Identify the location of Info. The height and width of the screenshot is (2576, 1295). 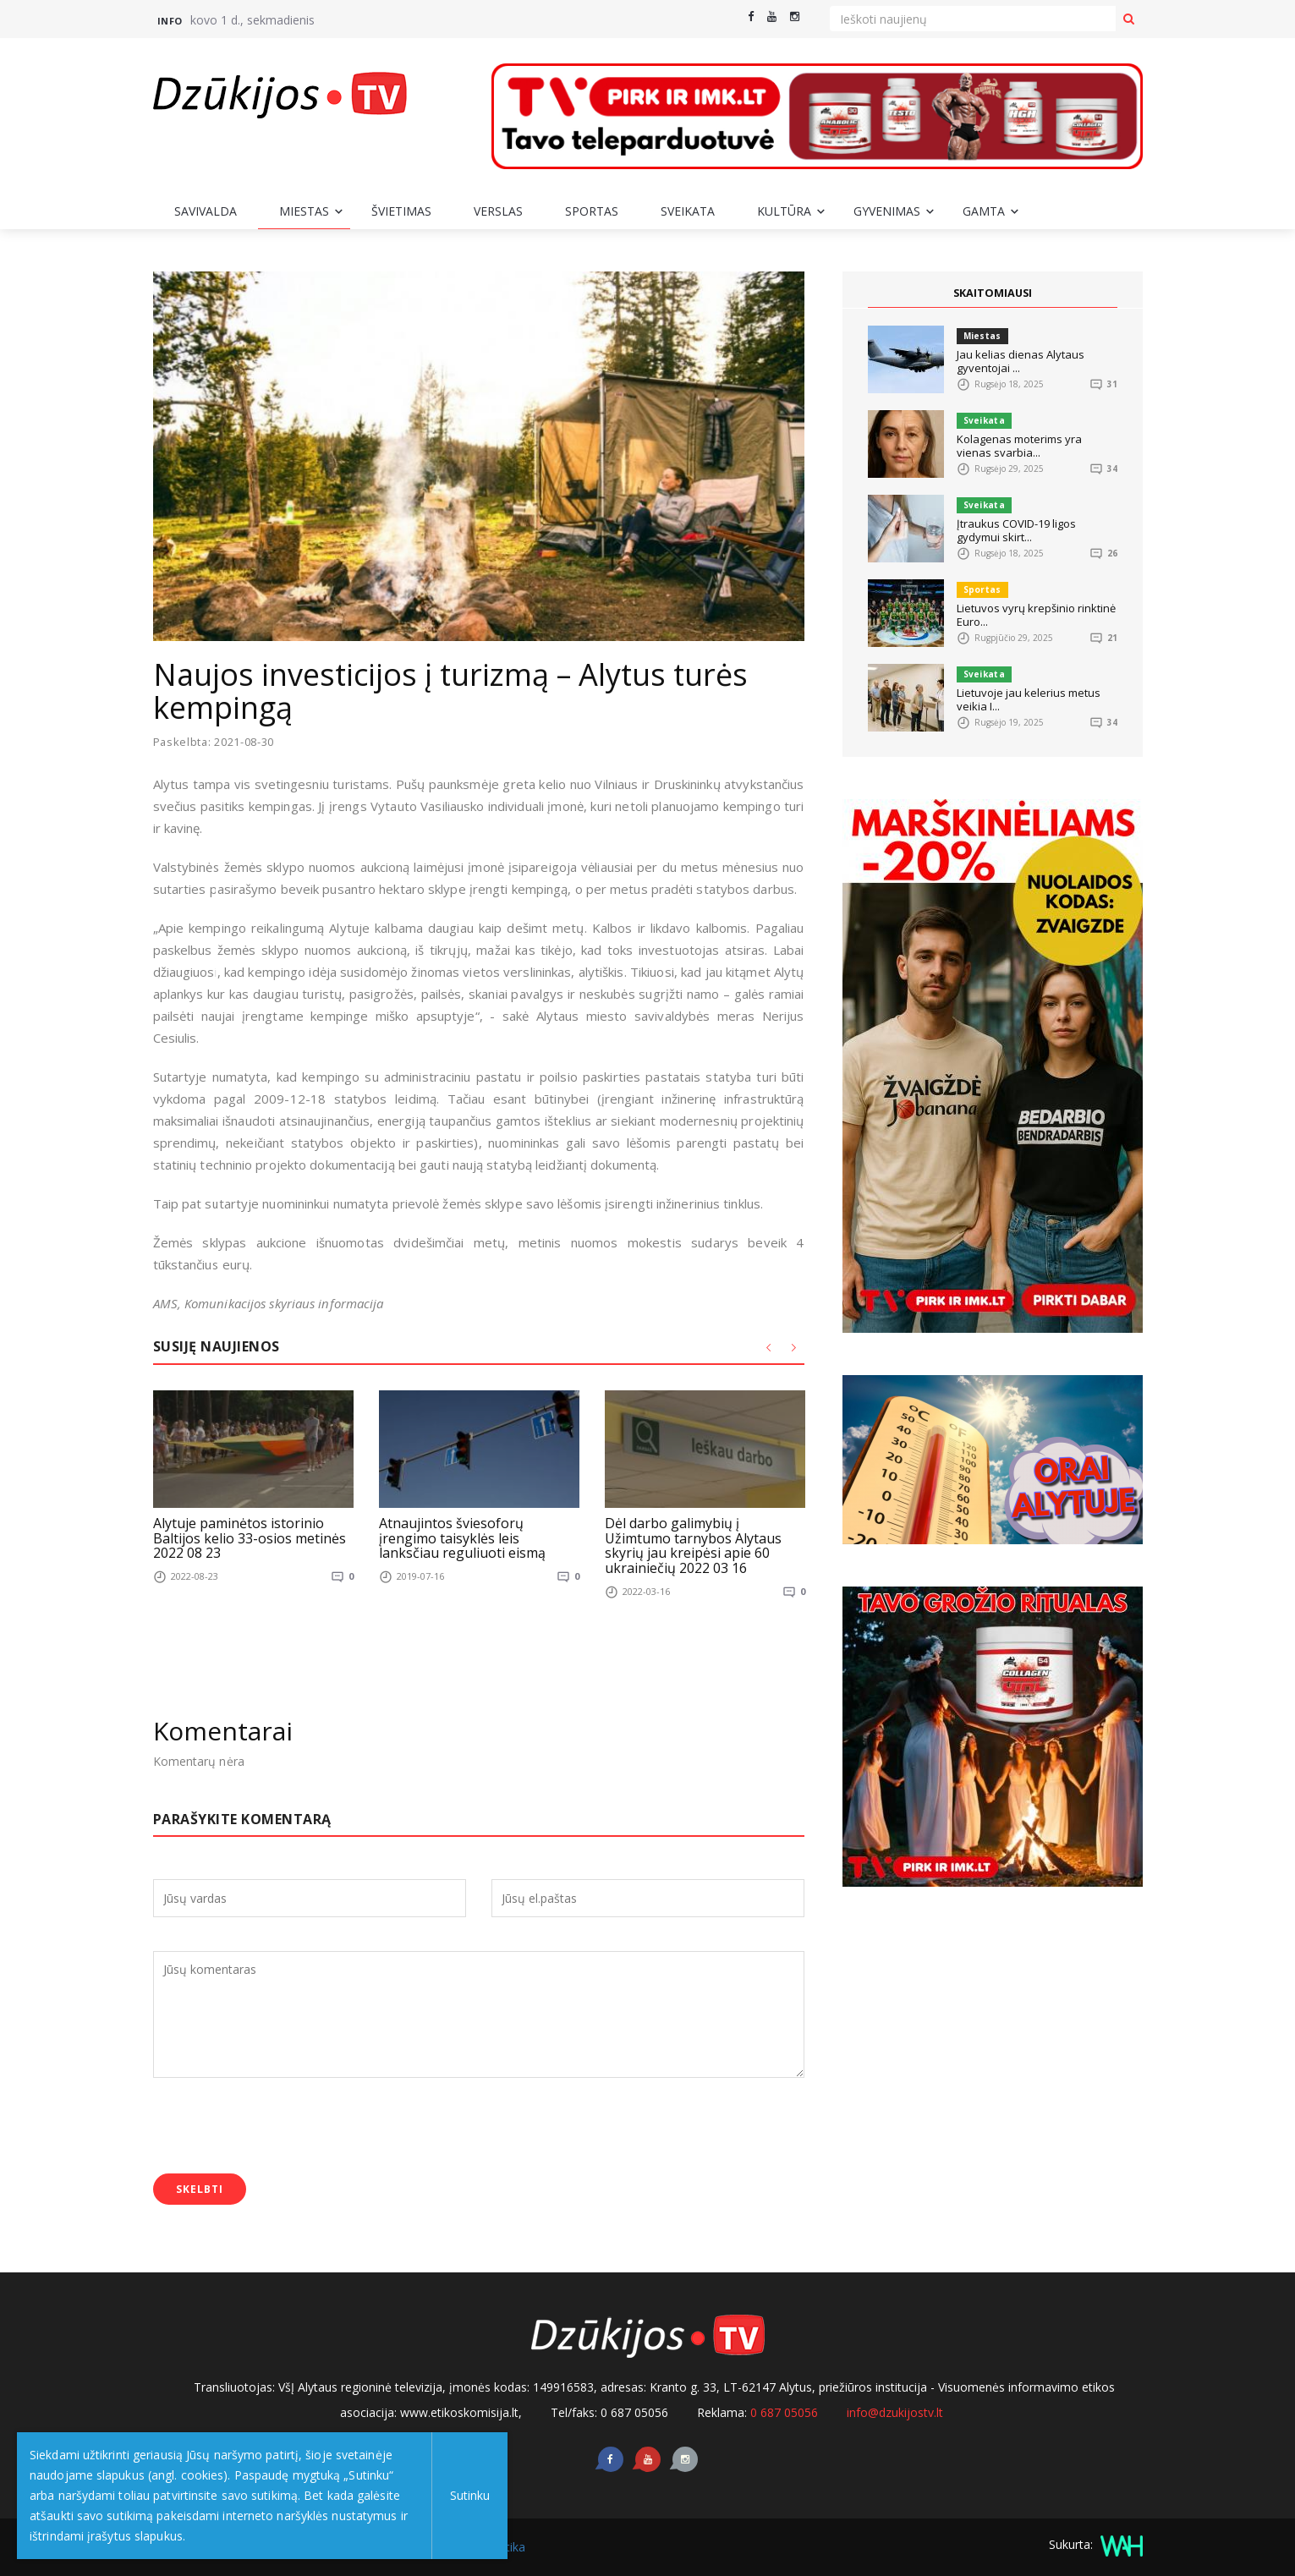
(170, 20).